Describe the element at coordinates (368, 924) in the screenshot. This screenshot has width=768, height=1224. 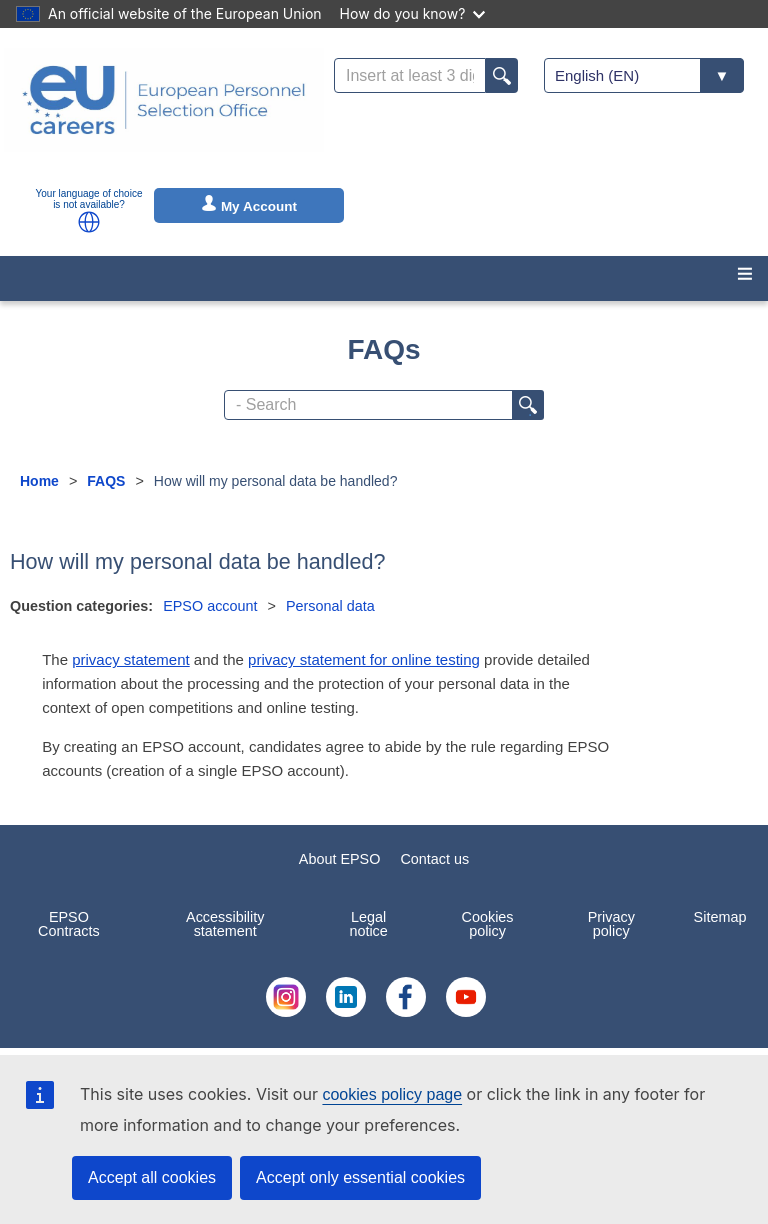
I see `Legal notice [menuitem]` at that location.